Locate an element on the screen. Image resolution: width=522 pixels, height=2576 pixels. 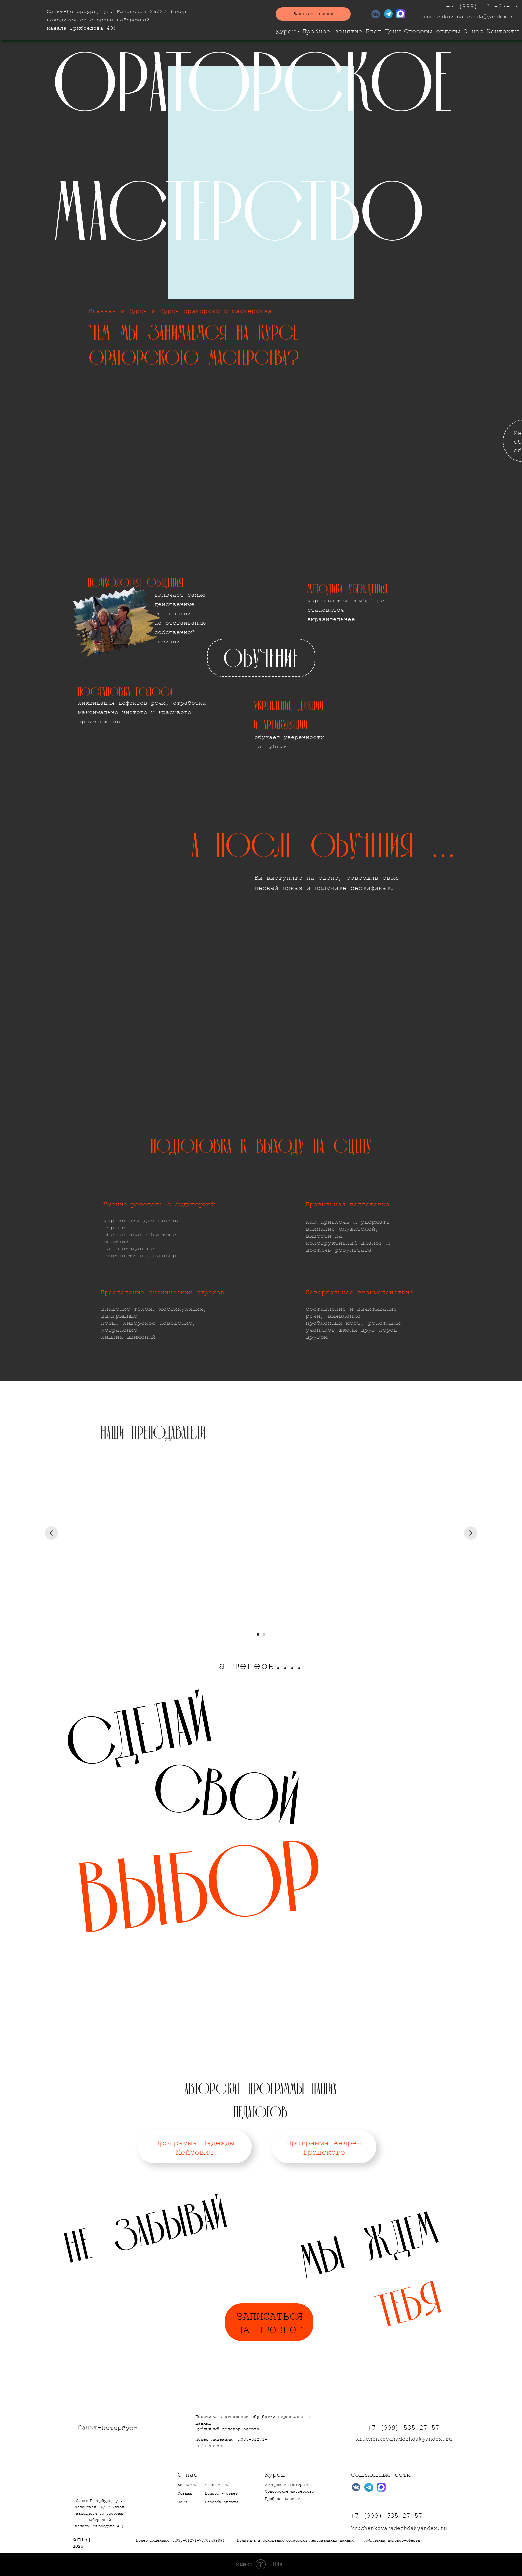
kruchenkovanadezhda@yandex.ru is located at coordinates (468, 17).